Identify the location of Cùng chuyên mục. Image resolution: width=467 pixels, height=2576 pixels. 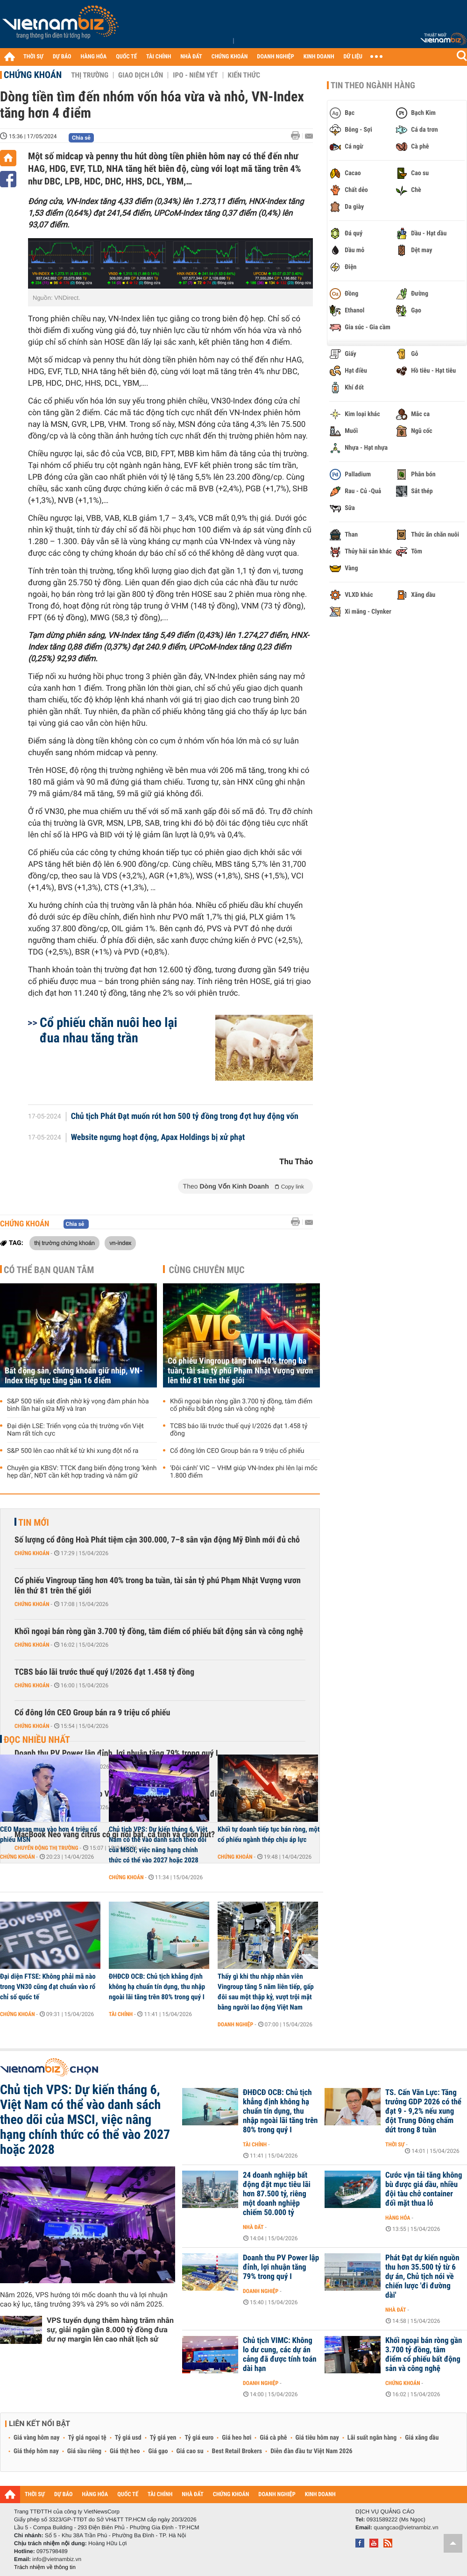
(207, 1269).